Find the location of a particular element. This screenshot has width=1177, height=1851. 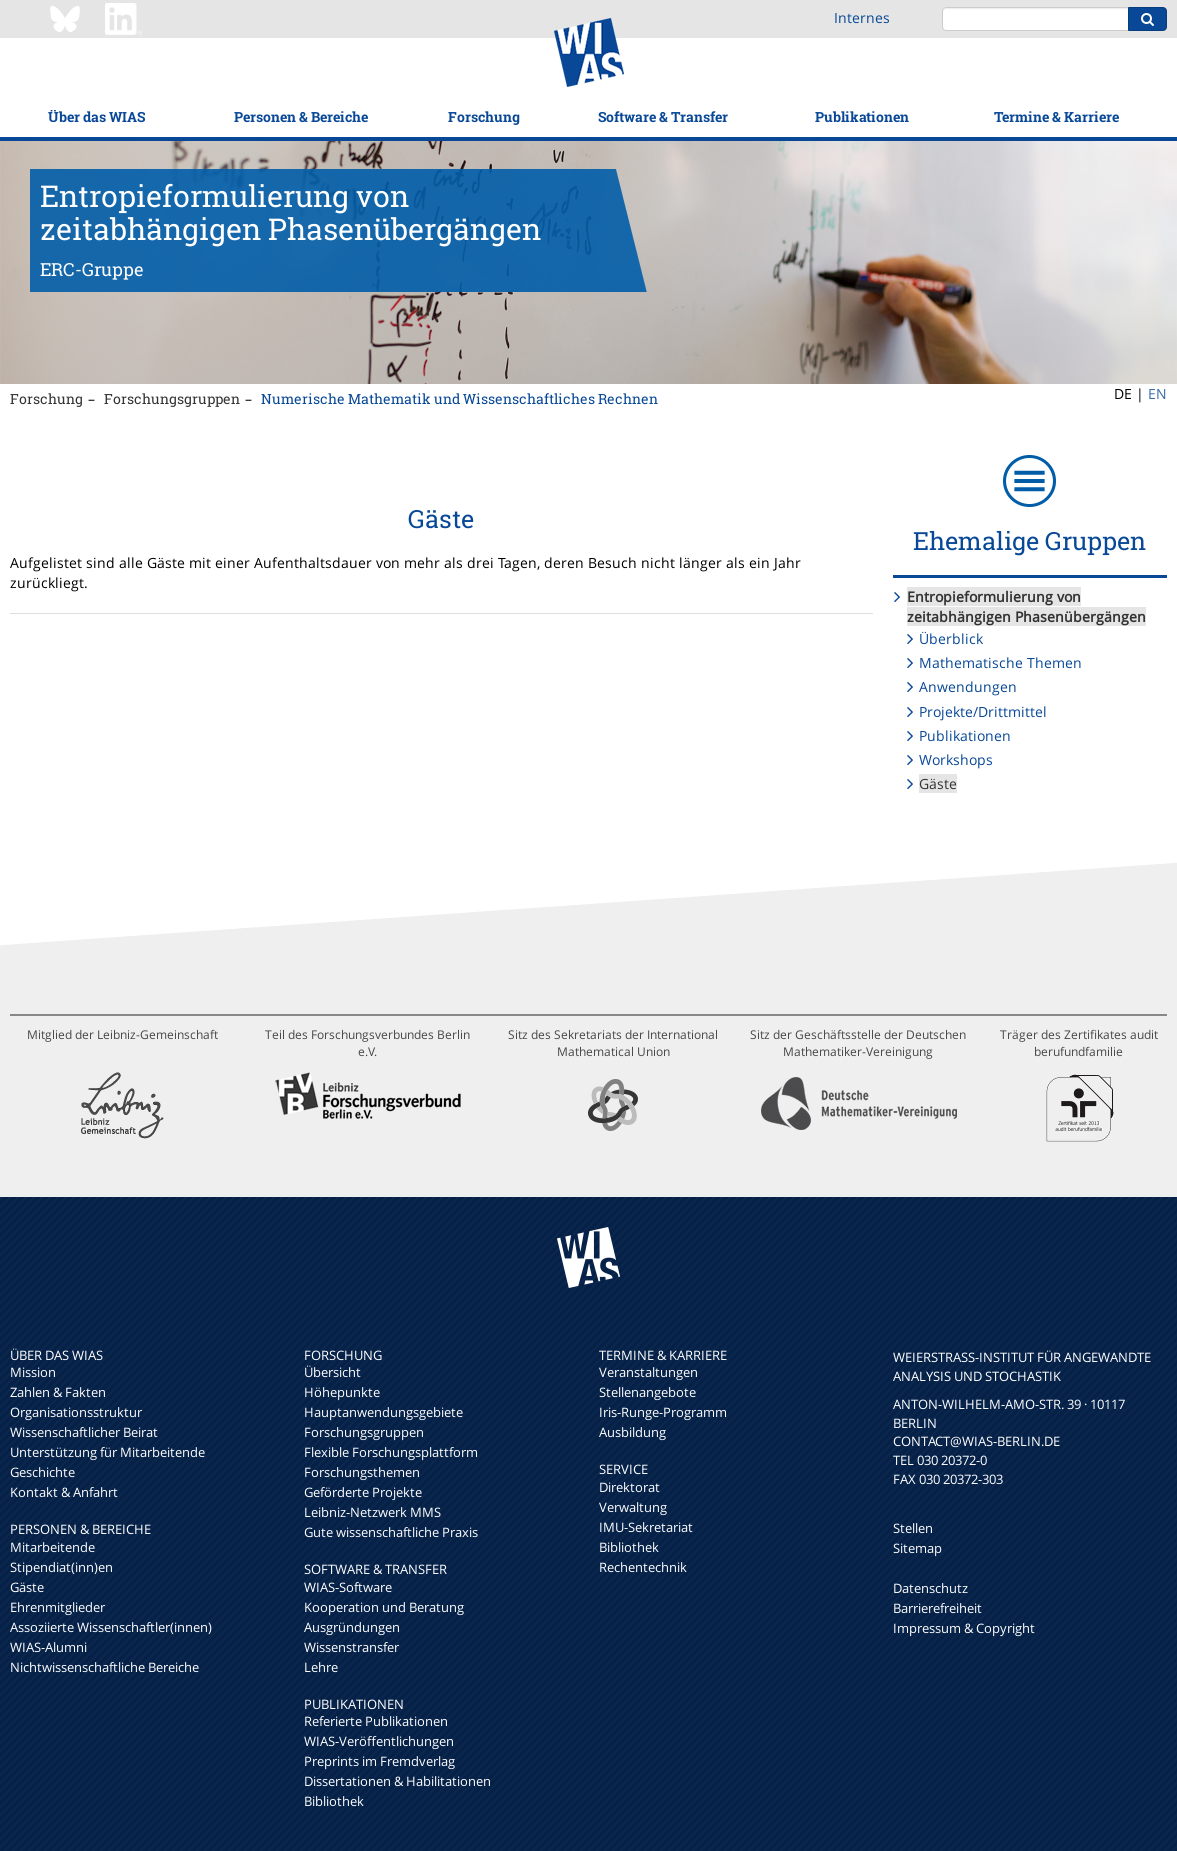

Referierte Publikationen is located at coordinates (376, 1721).